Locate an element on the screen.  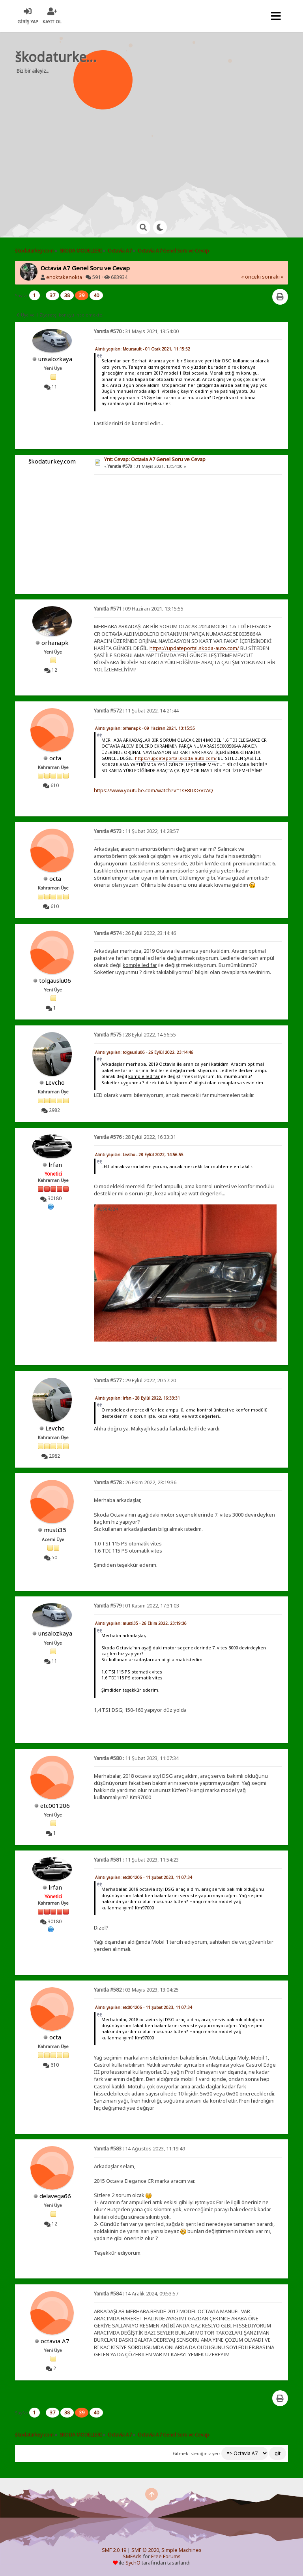
etc001206 is located at coordinates (55, 1805).